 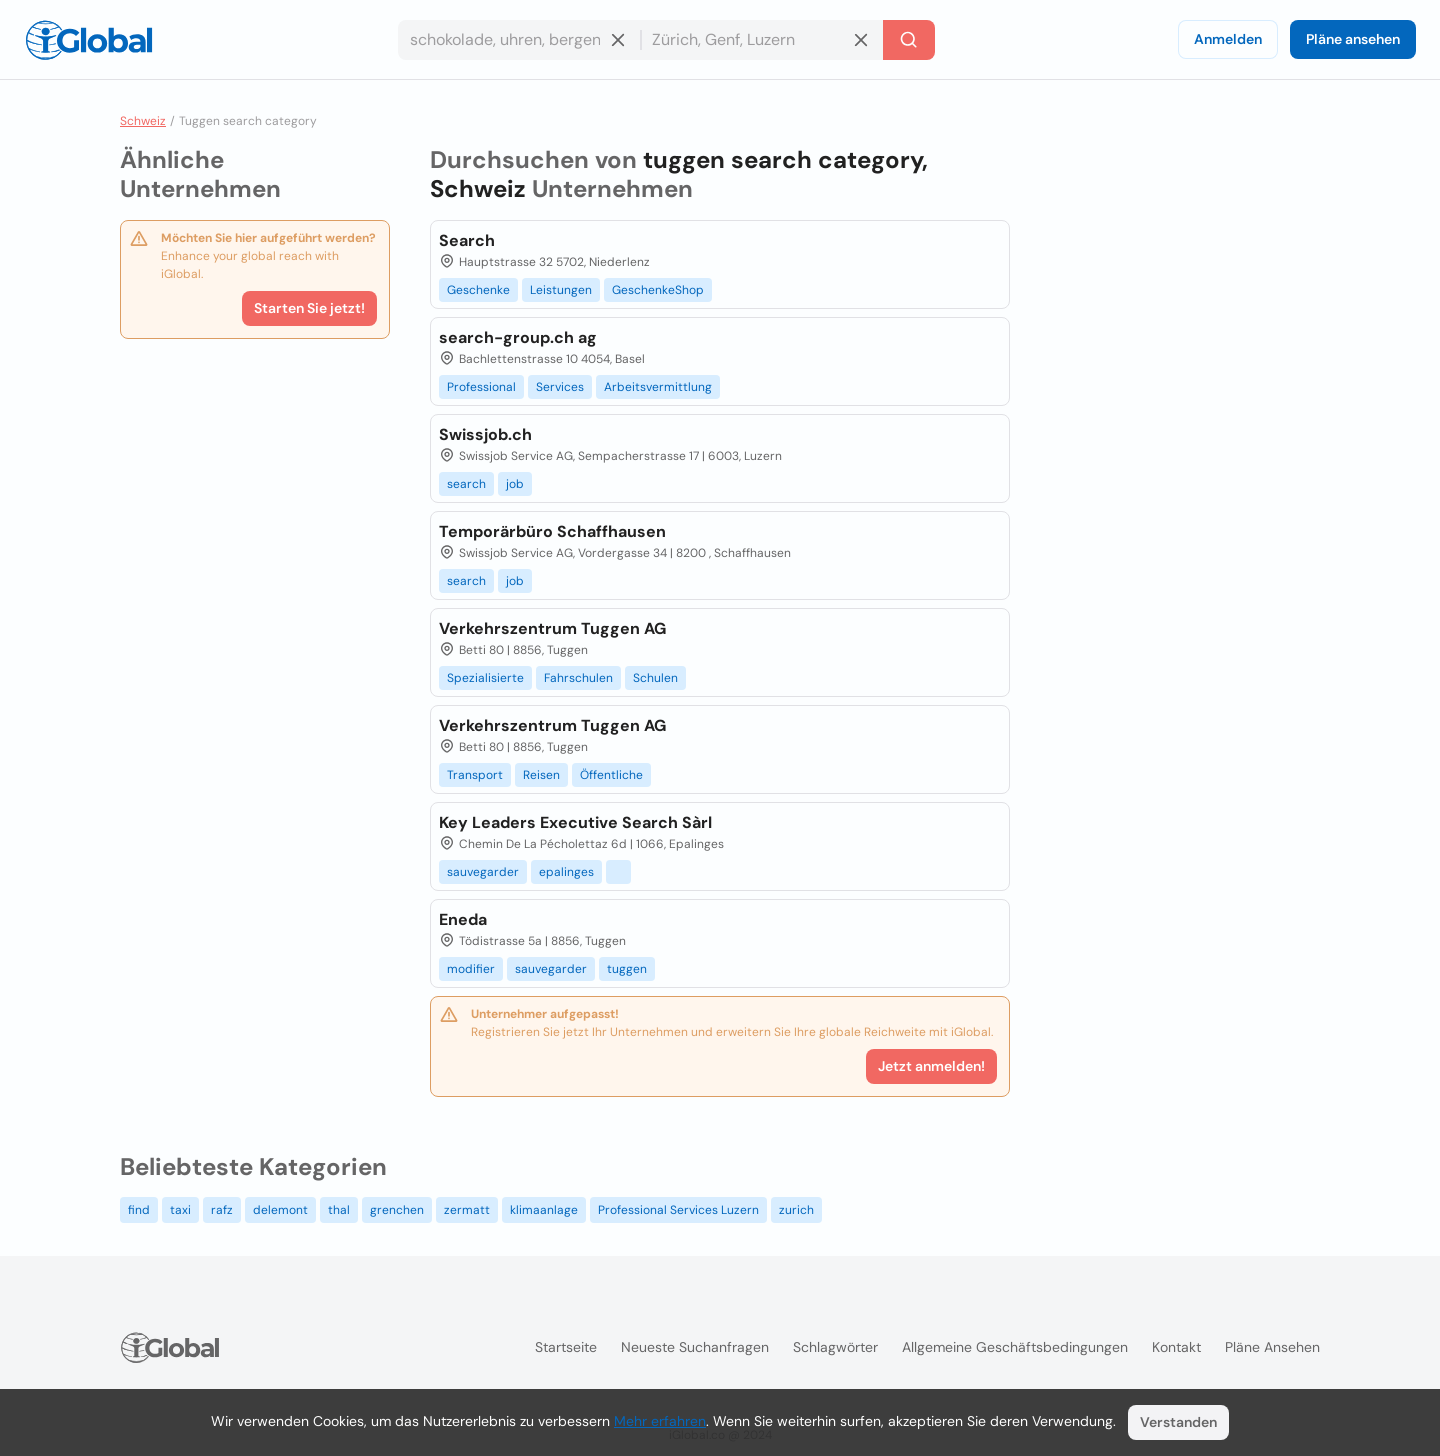 I want to click on epalinges, so click(x=566, y=872).